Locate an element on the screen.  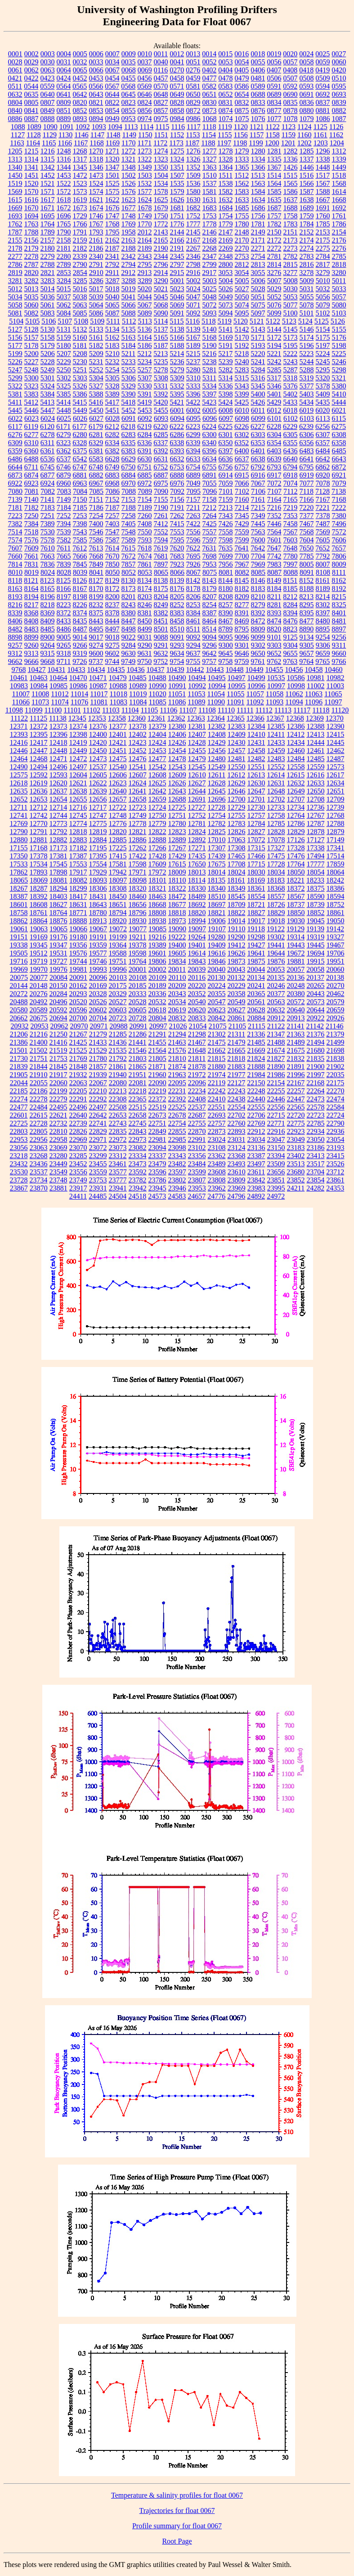
5216 is located at coordinates (209, 353).